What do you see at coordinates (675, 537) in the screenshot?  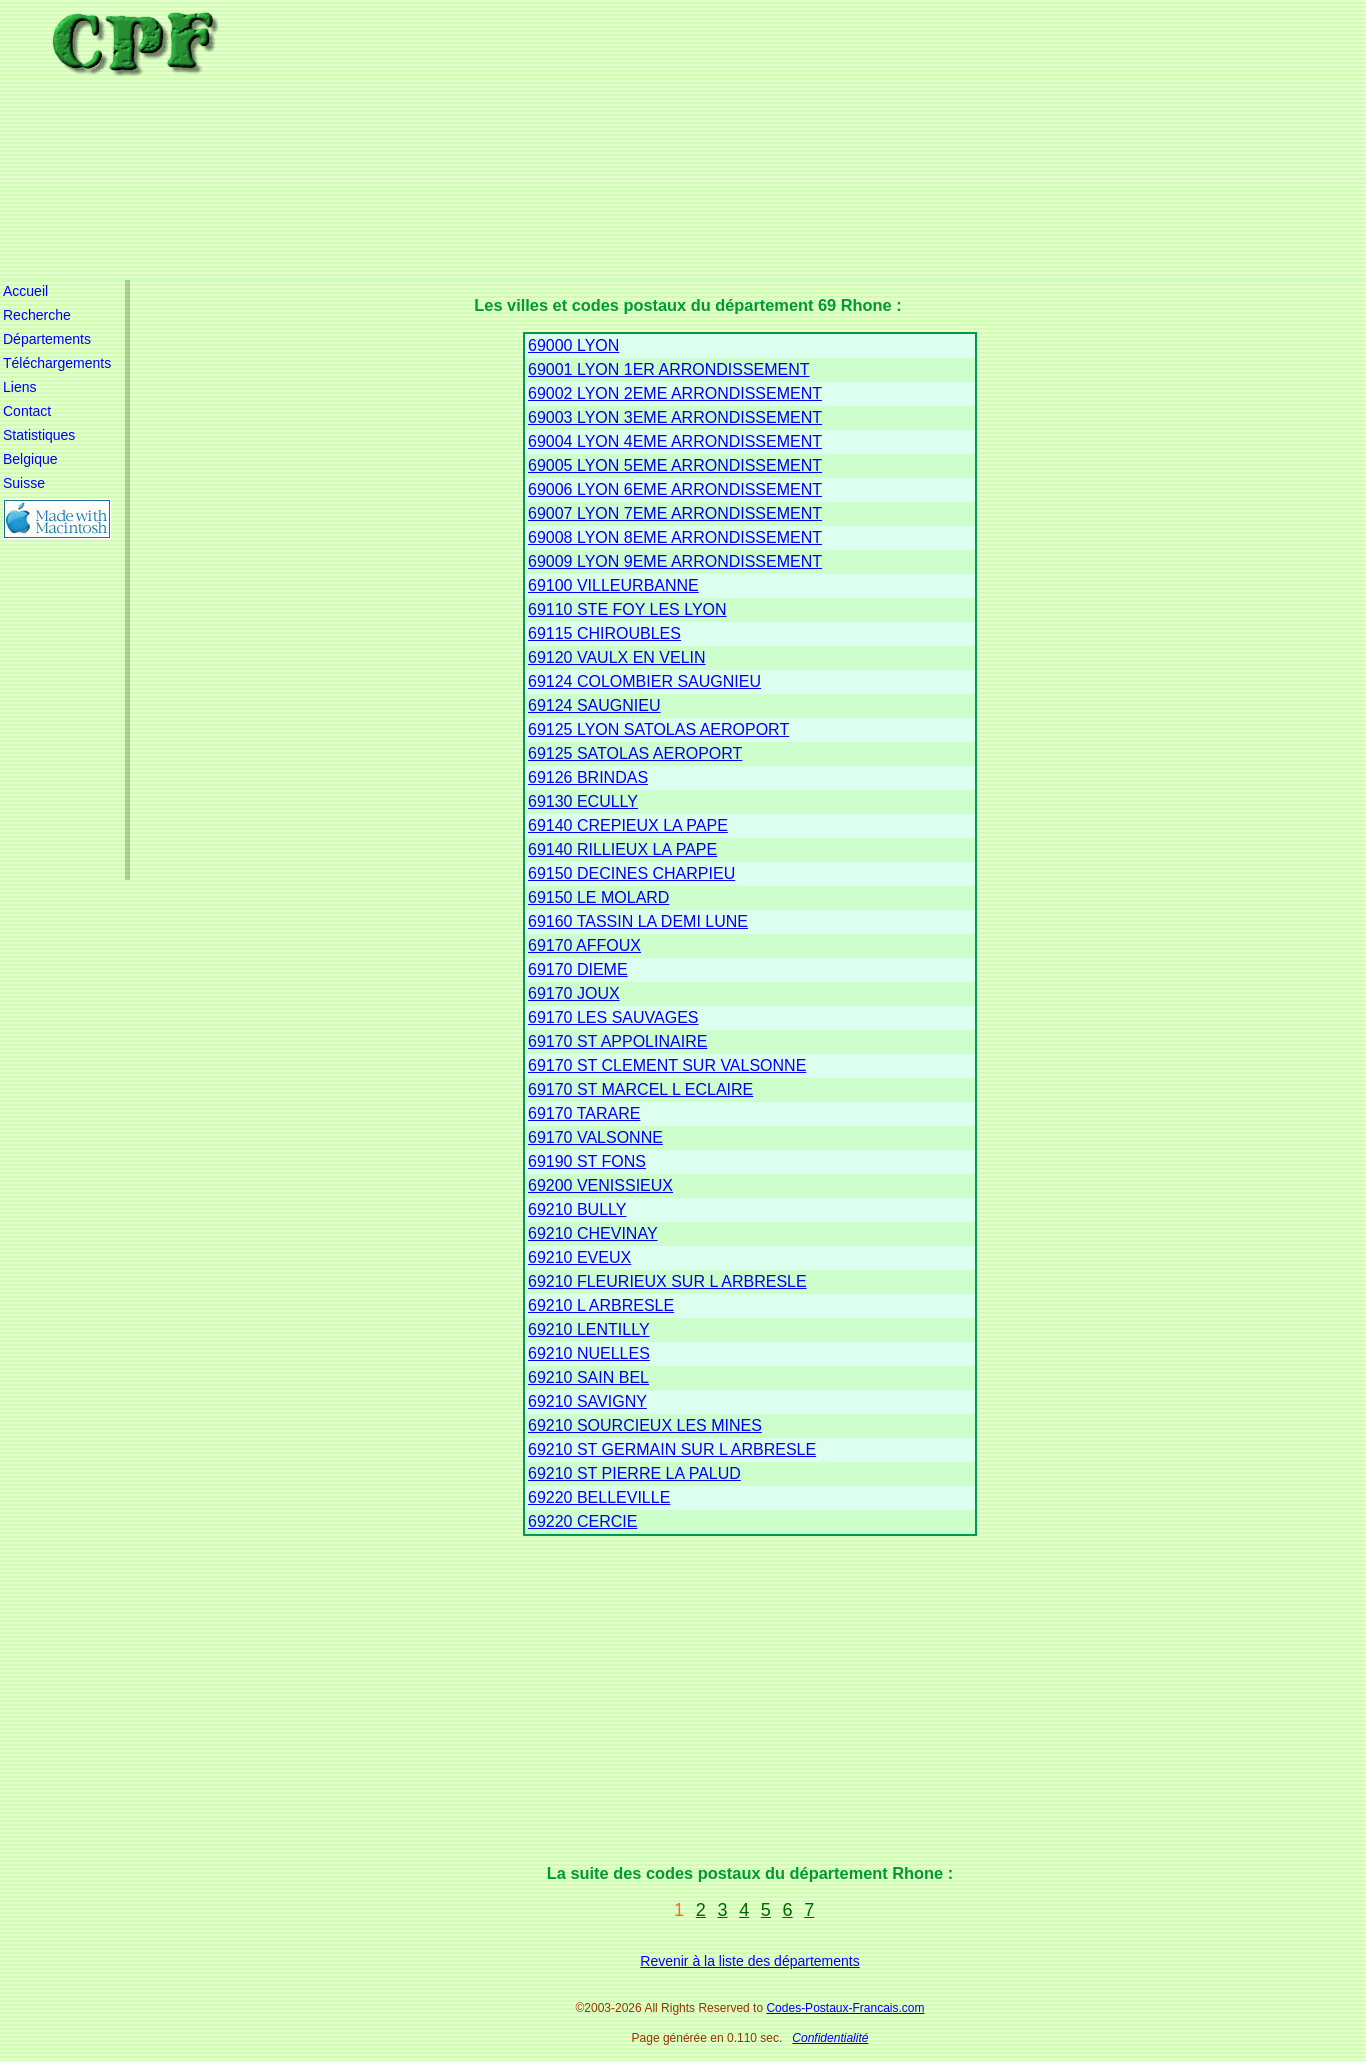 I see `69008 LYON 8EME ARRONDISSEMENT` at bounding box center [675, 537].